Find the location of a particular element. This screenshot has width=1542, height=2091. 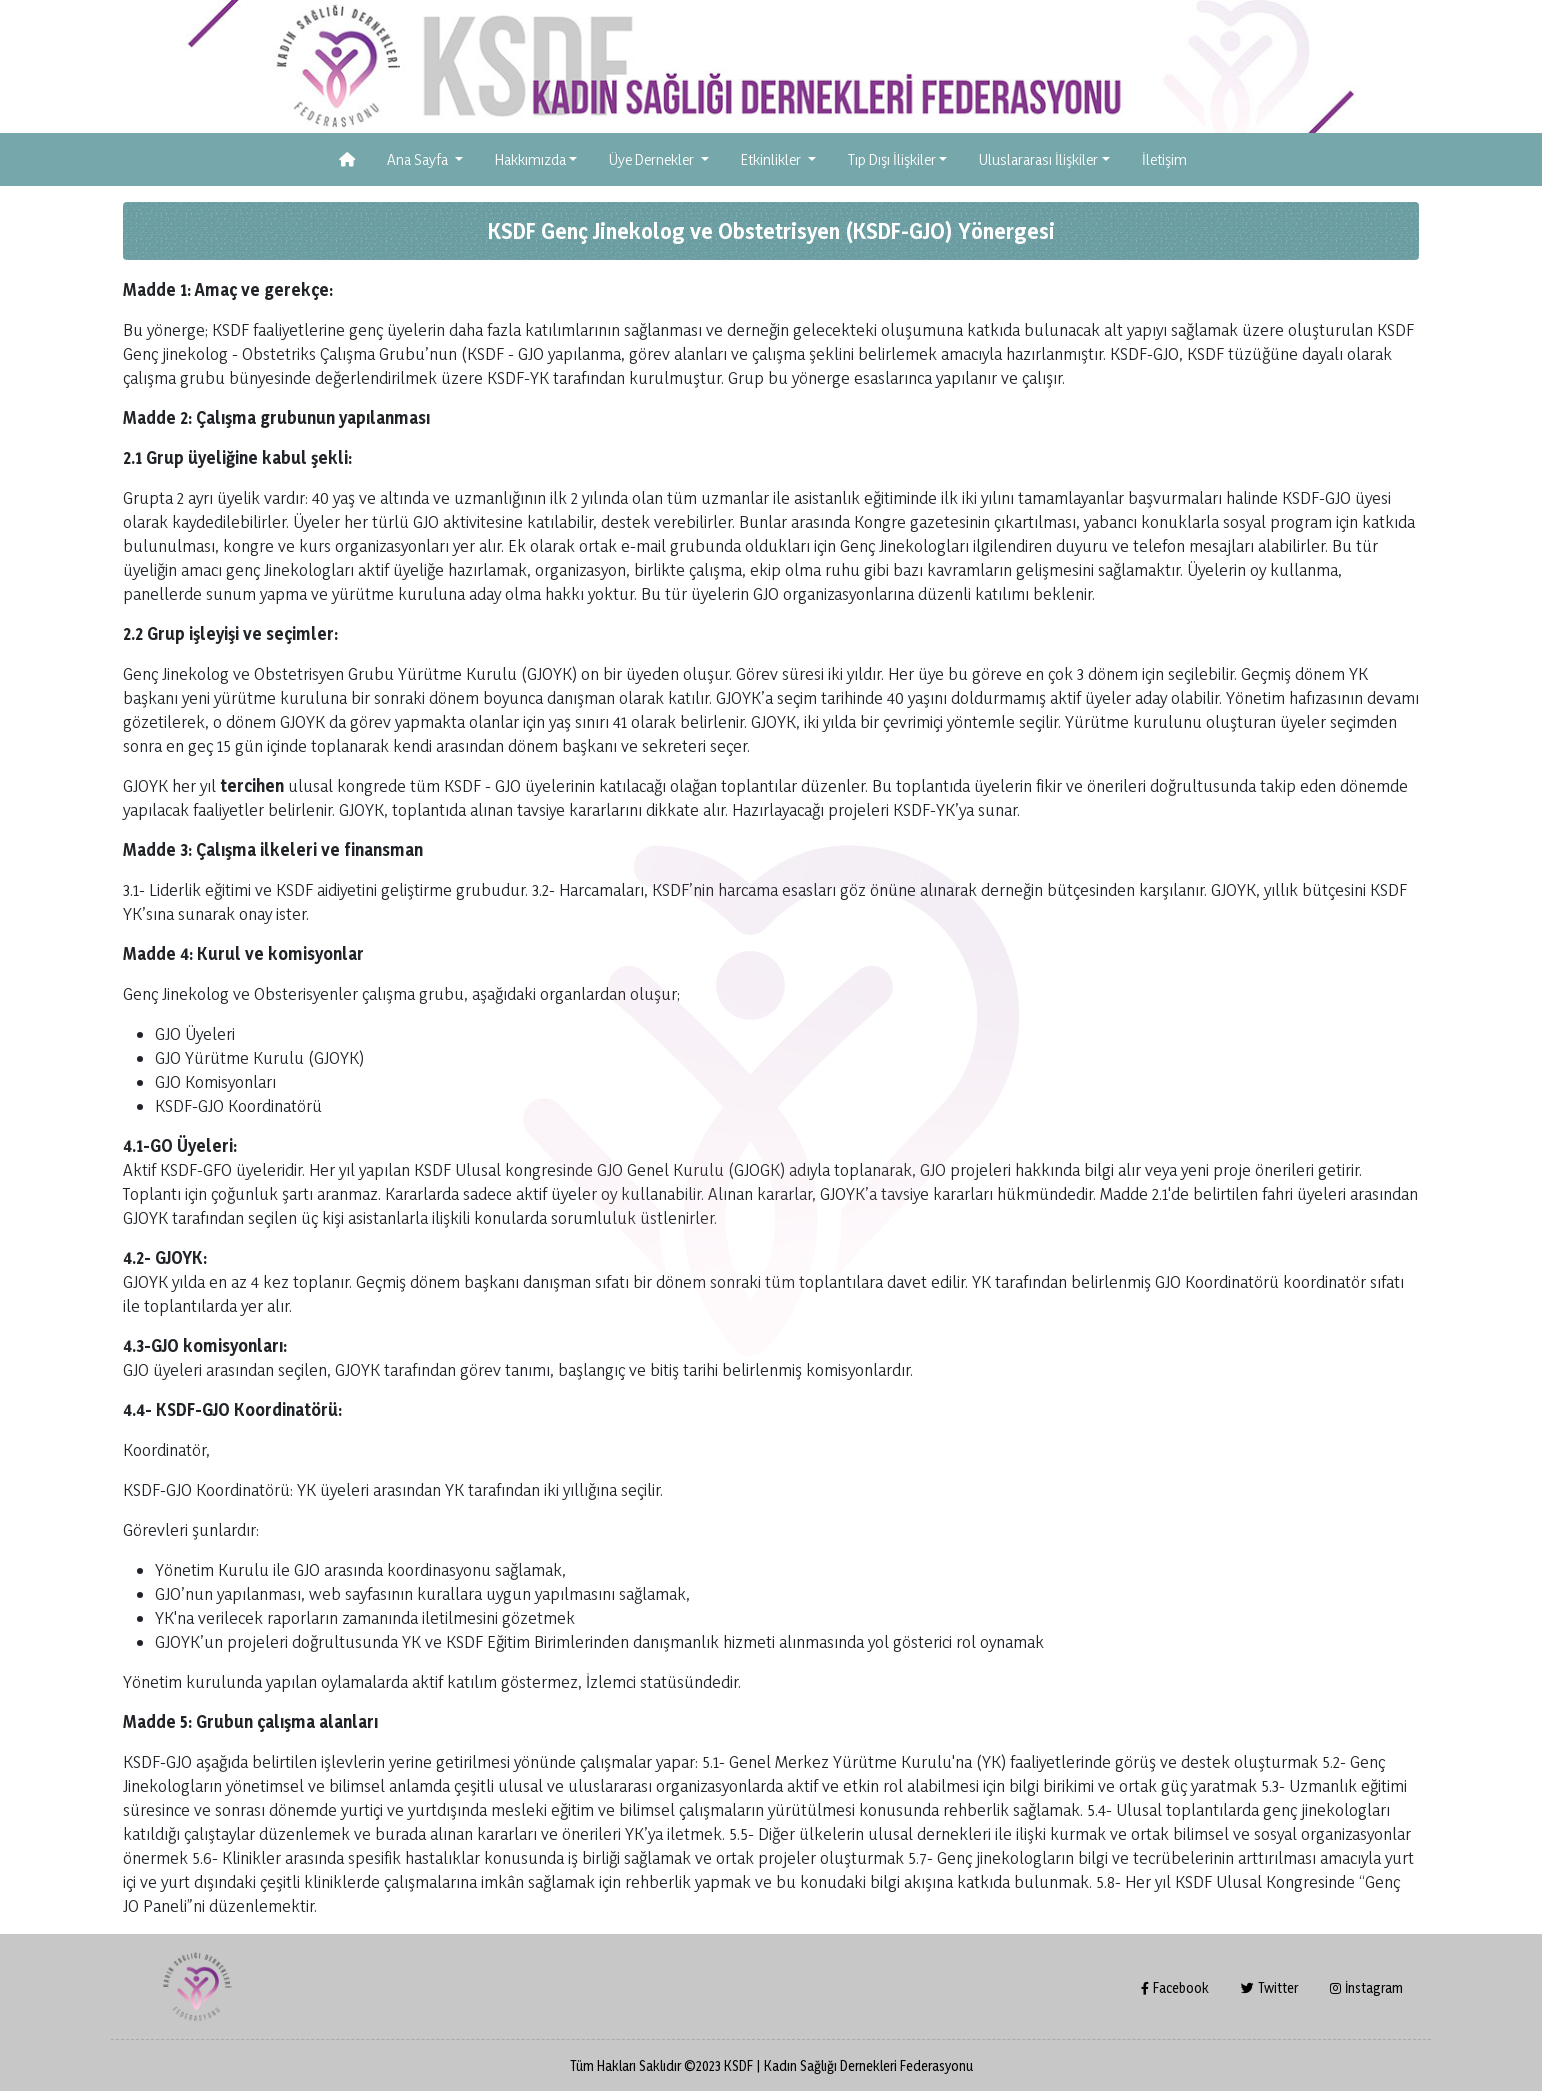

İletişim is located at coordinates (1164, 159).